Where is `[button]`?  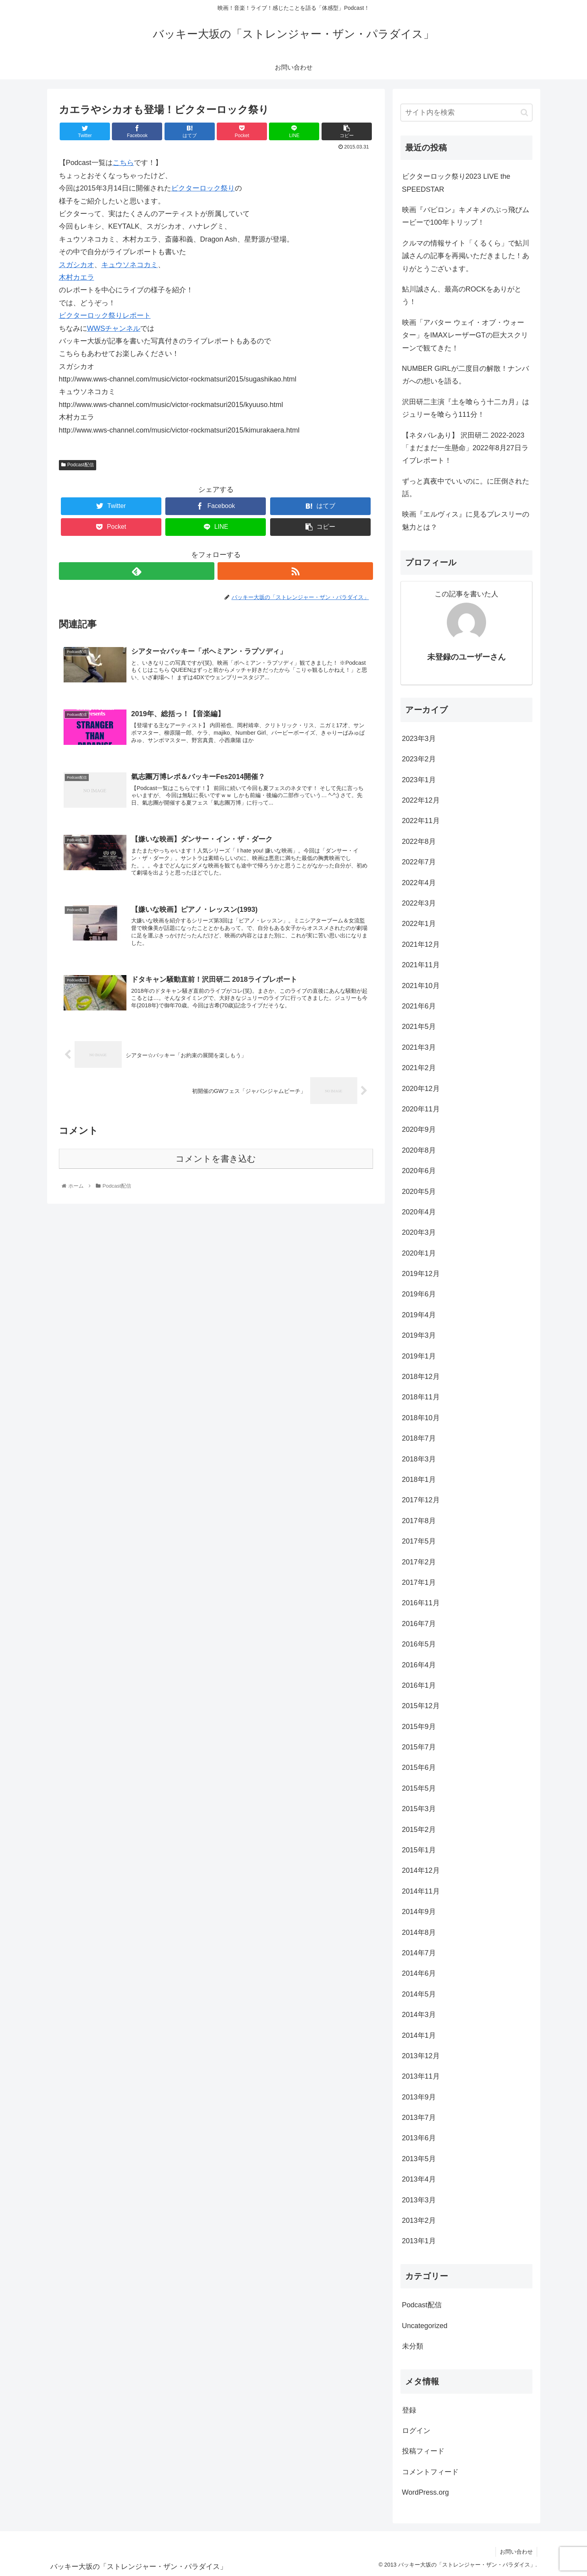 [button] is located at coordinates (524, 112).